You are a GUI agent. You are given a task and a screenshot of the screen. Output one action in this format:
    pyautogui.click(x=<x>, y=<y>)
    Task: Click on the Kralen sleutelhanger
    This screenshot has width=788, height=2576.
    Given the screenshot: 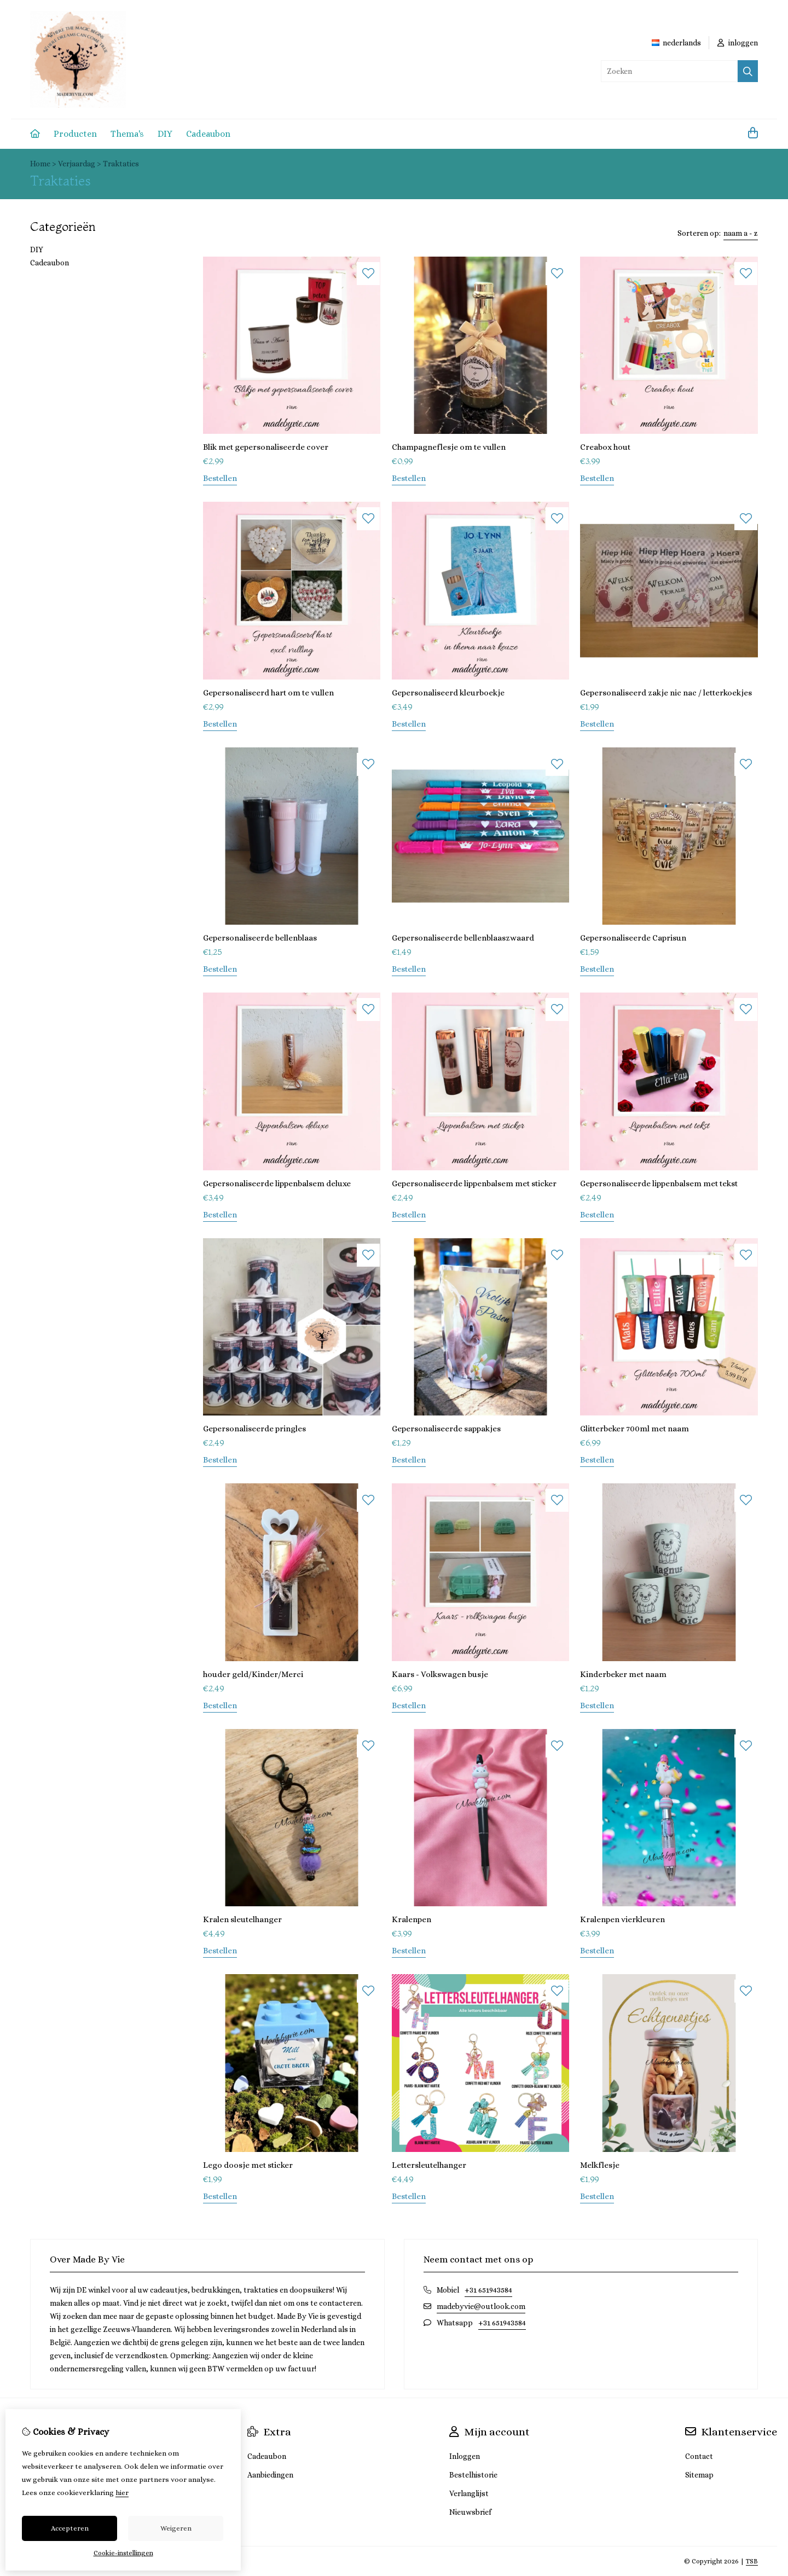 What is the action you would take?
    pyautogui.click(x=242, y=1919)
    